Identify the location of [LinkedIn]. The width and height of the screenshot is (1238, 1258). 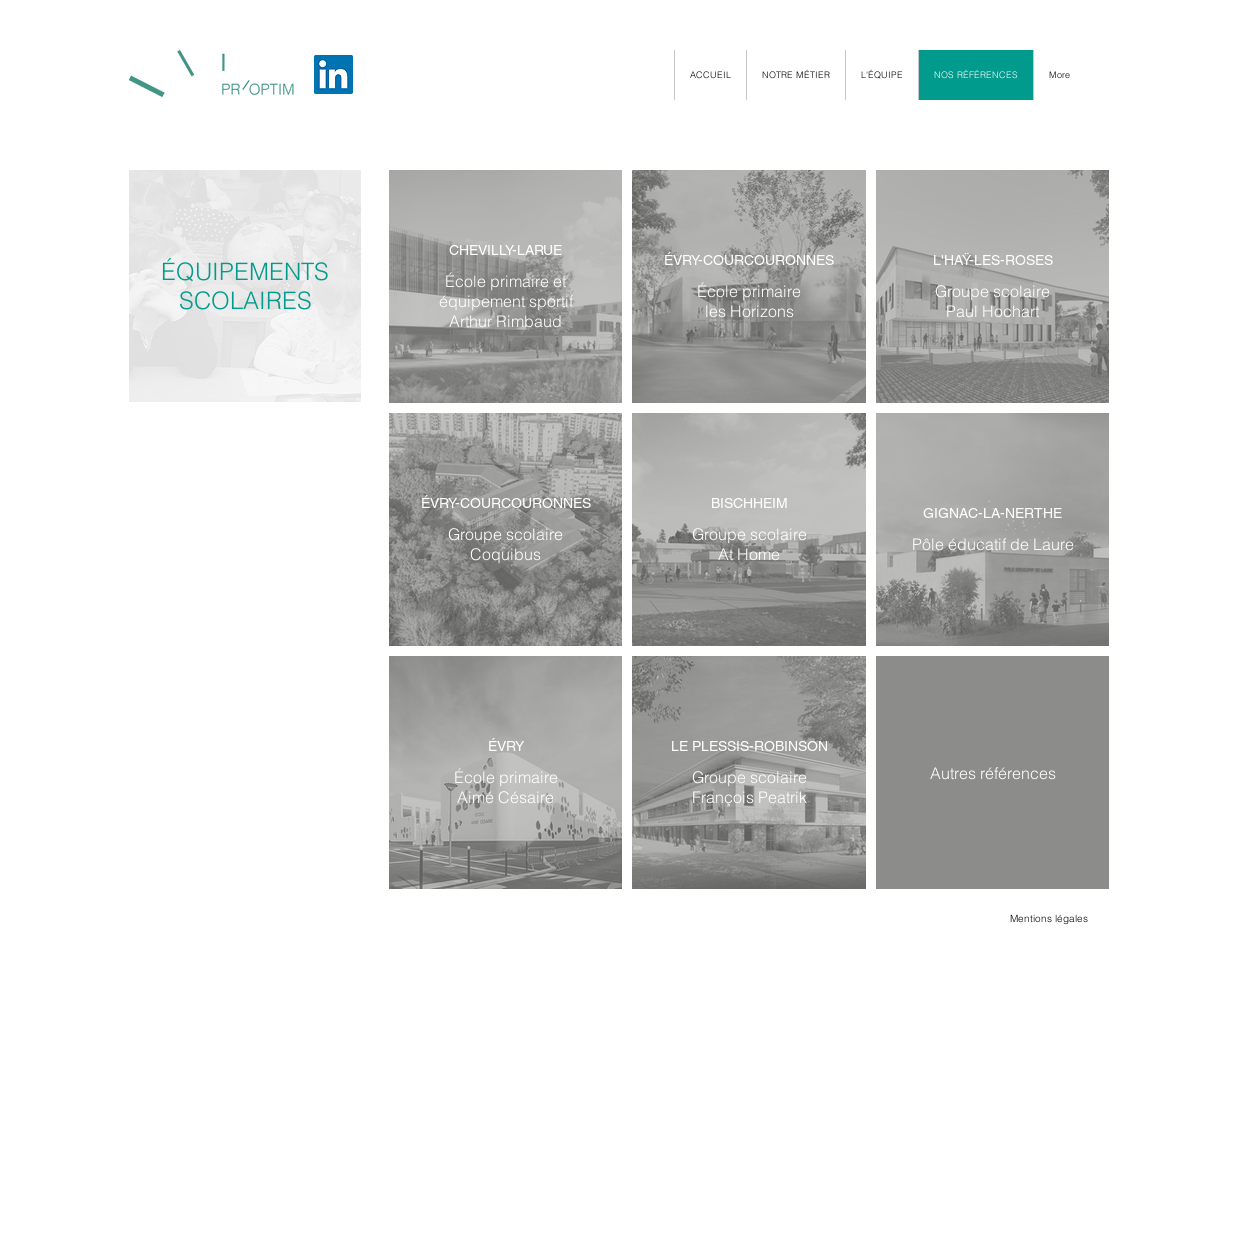
(333, 74).